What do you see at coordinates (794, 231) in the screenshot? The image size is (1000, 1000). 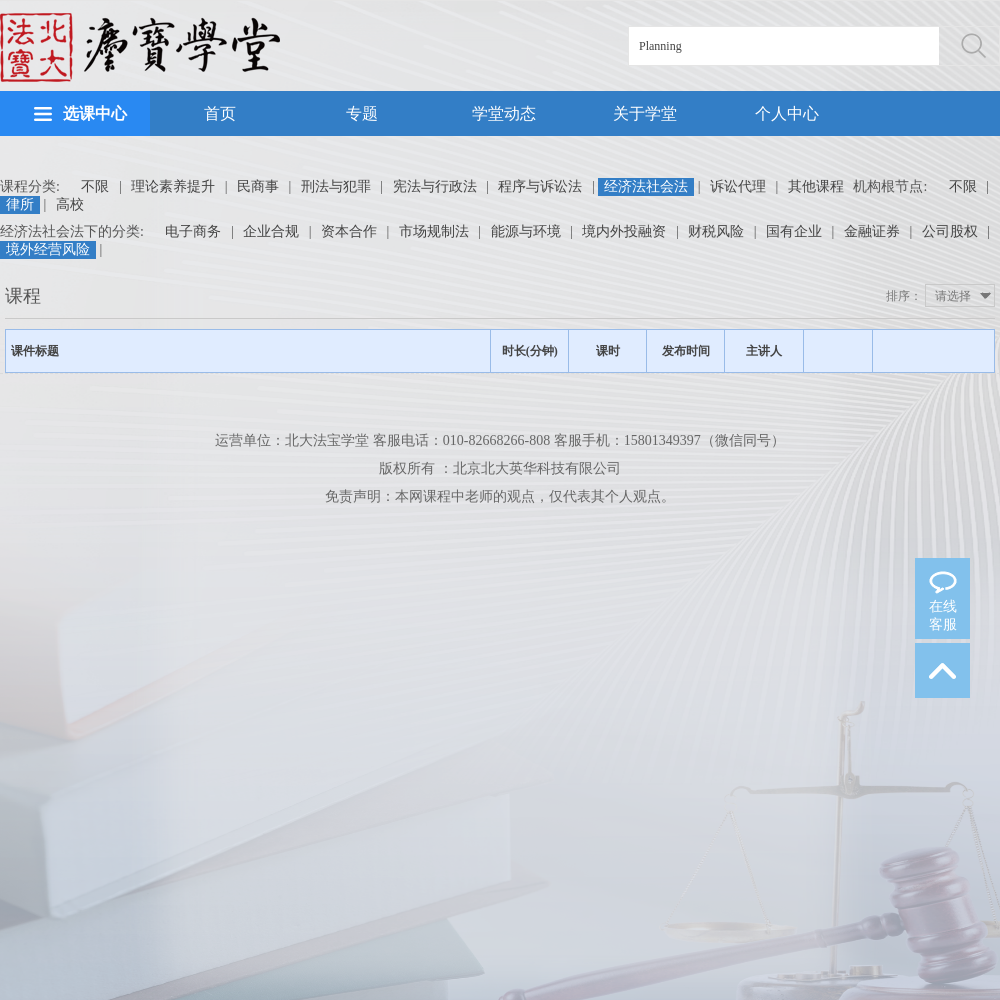 I see `国有企业` at bounding box center [794, 231].